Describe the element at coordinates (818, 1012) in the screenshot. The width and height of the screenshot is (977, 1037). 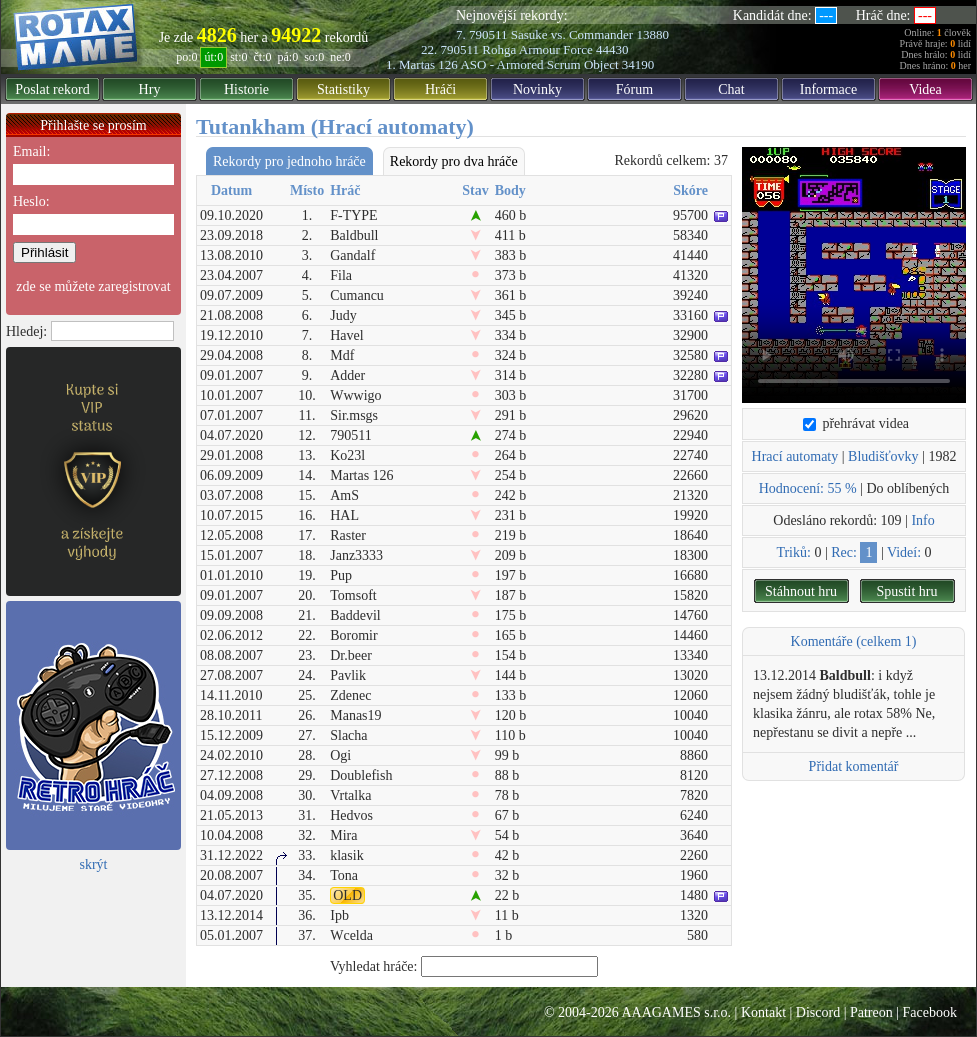
I see `Discord` at that location.